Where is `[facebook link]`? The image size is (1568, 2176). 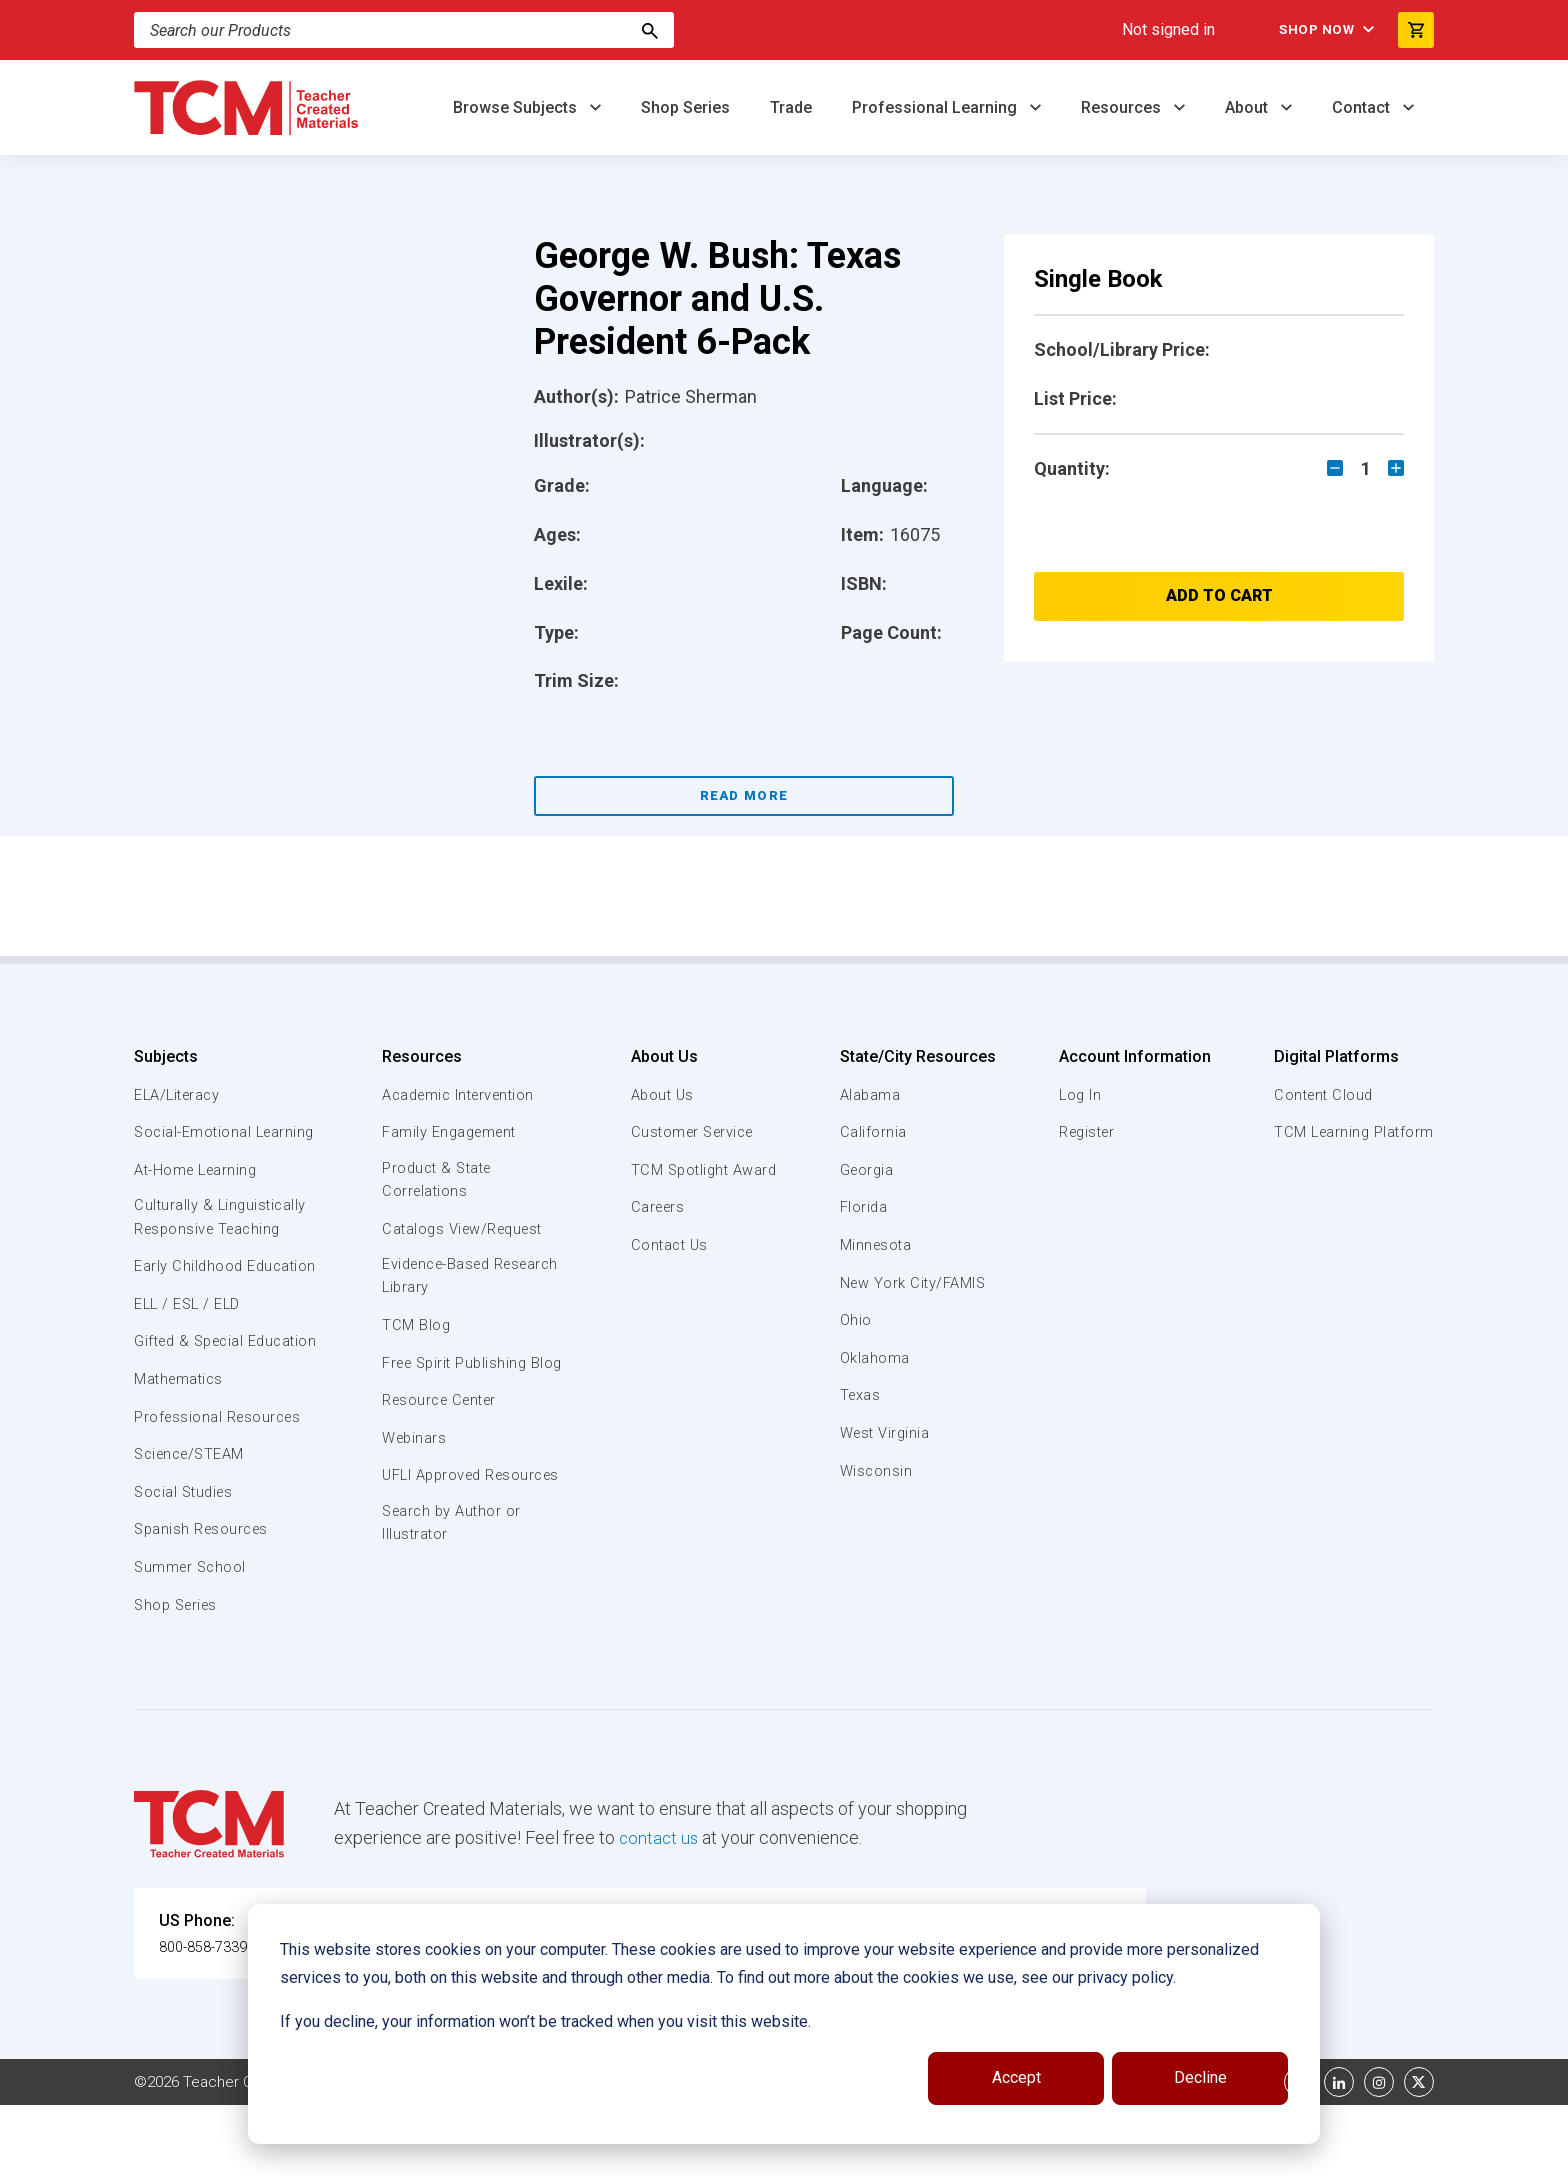 [facebook link] is located at coordinates (1299, 2153).